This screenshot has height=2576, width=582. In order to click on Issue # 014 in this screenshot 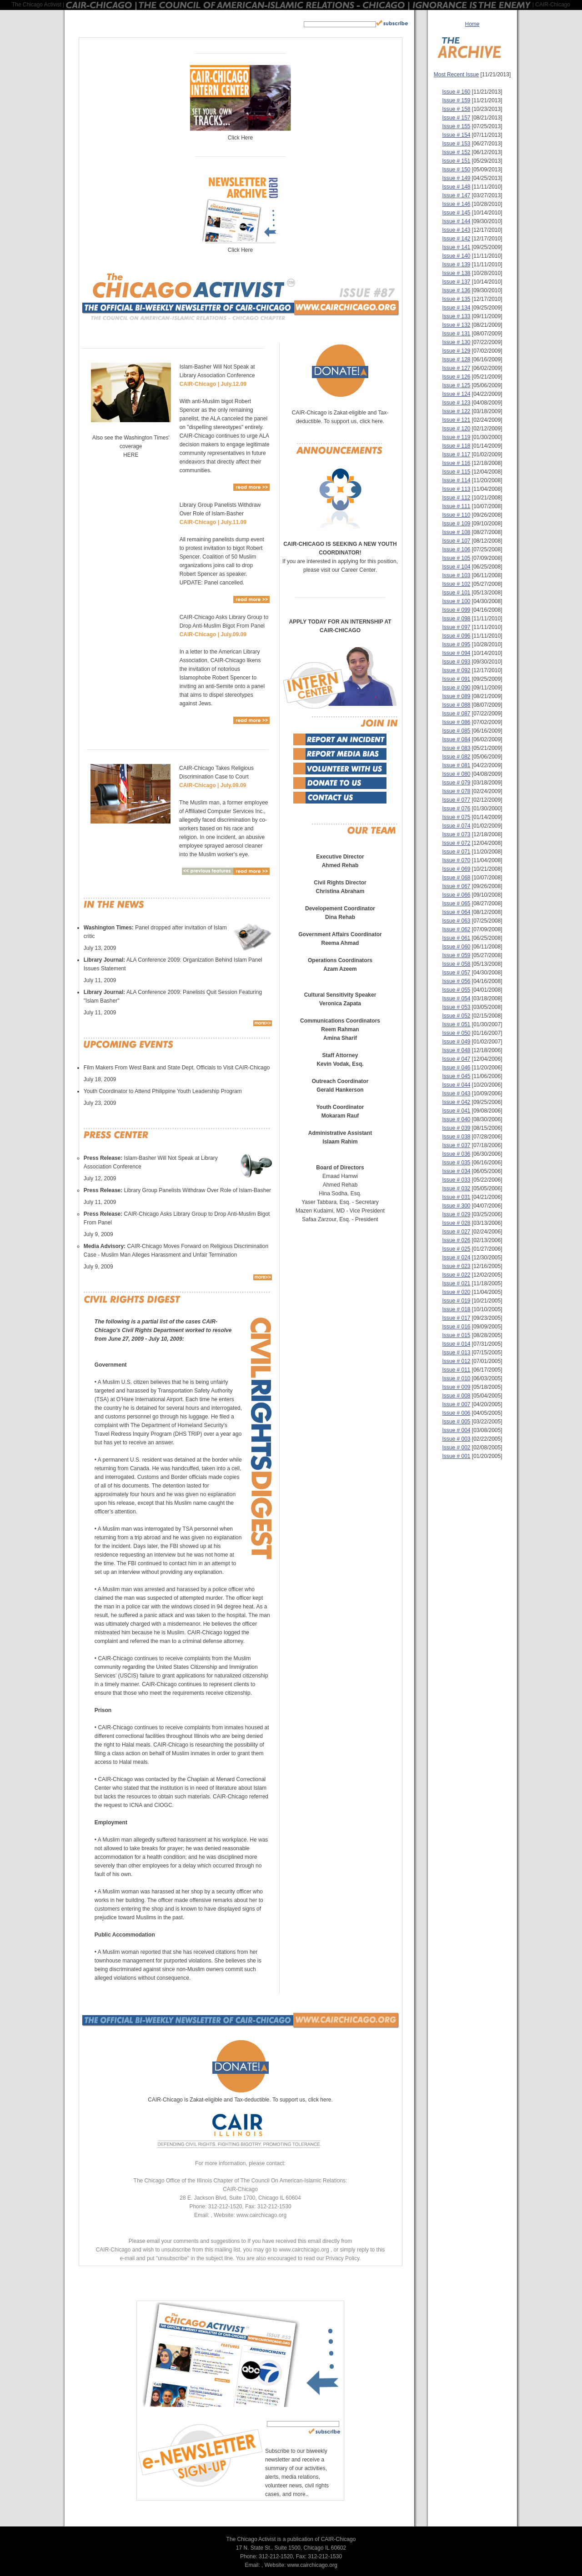, I will do `click(456, 1344)`.